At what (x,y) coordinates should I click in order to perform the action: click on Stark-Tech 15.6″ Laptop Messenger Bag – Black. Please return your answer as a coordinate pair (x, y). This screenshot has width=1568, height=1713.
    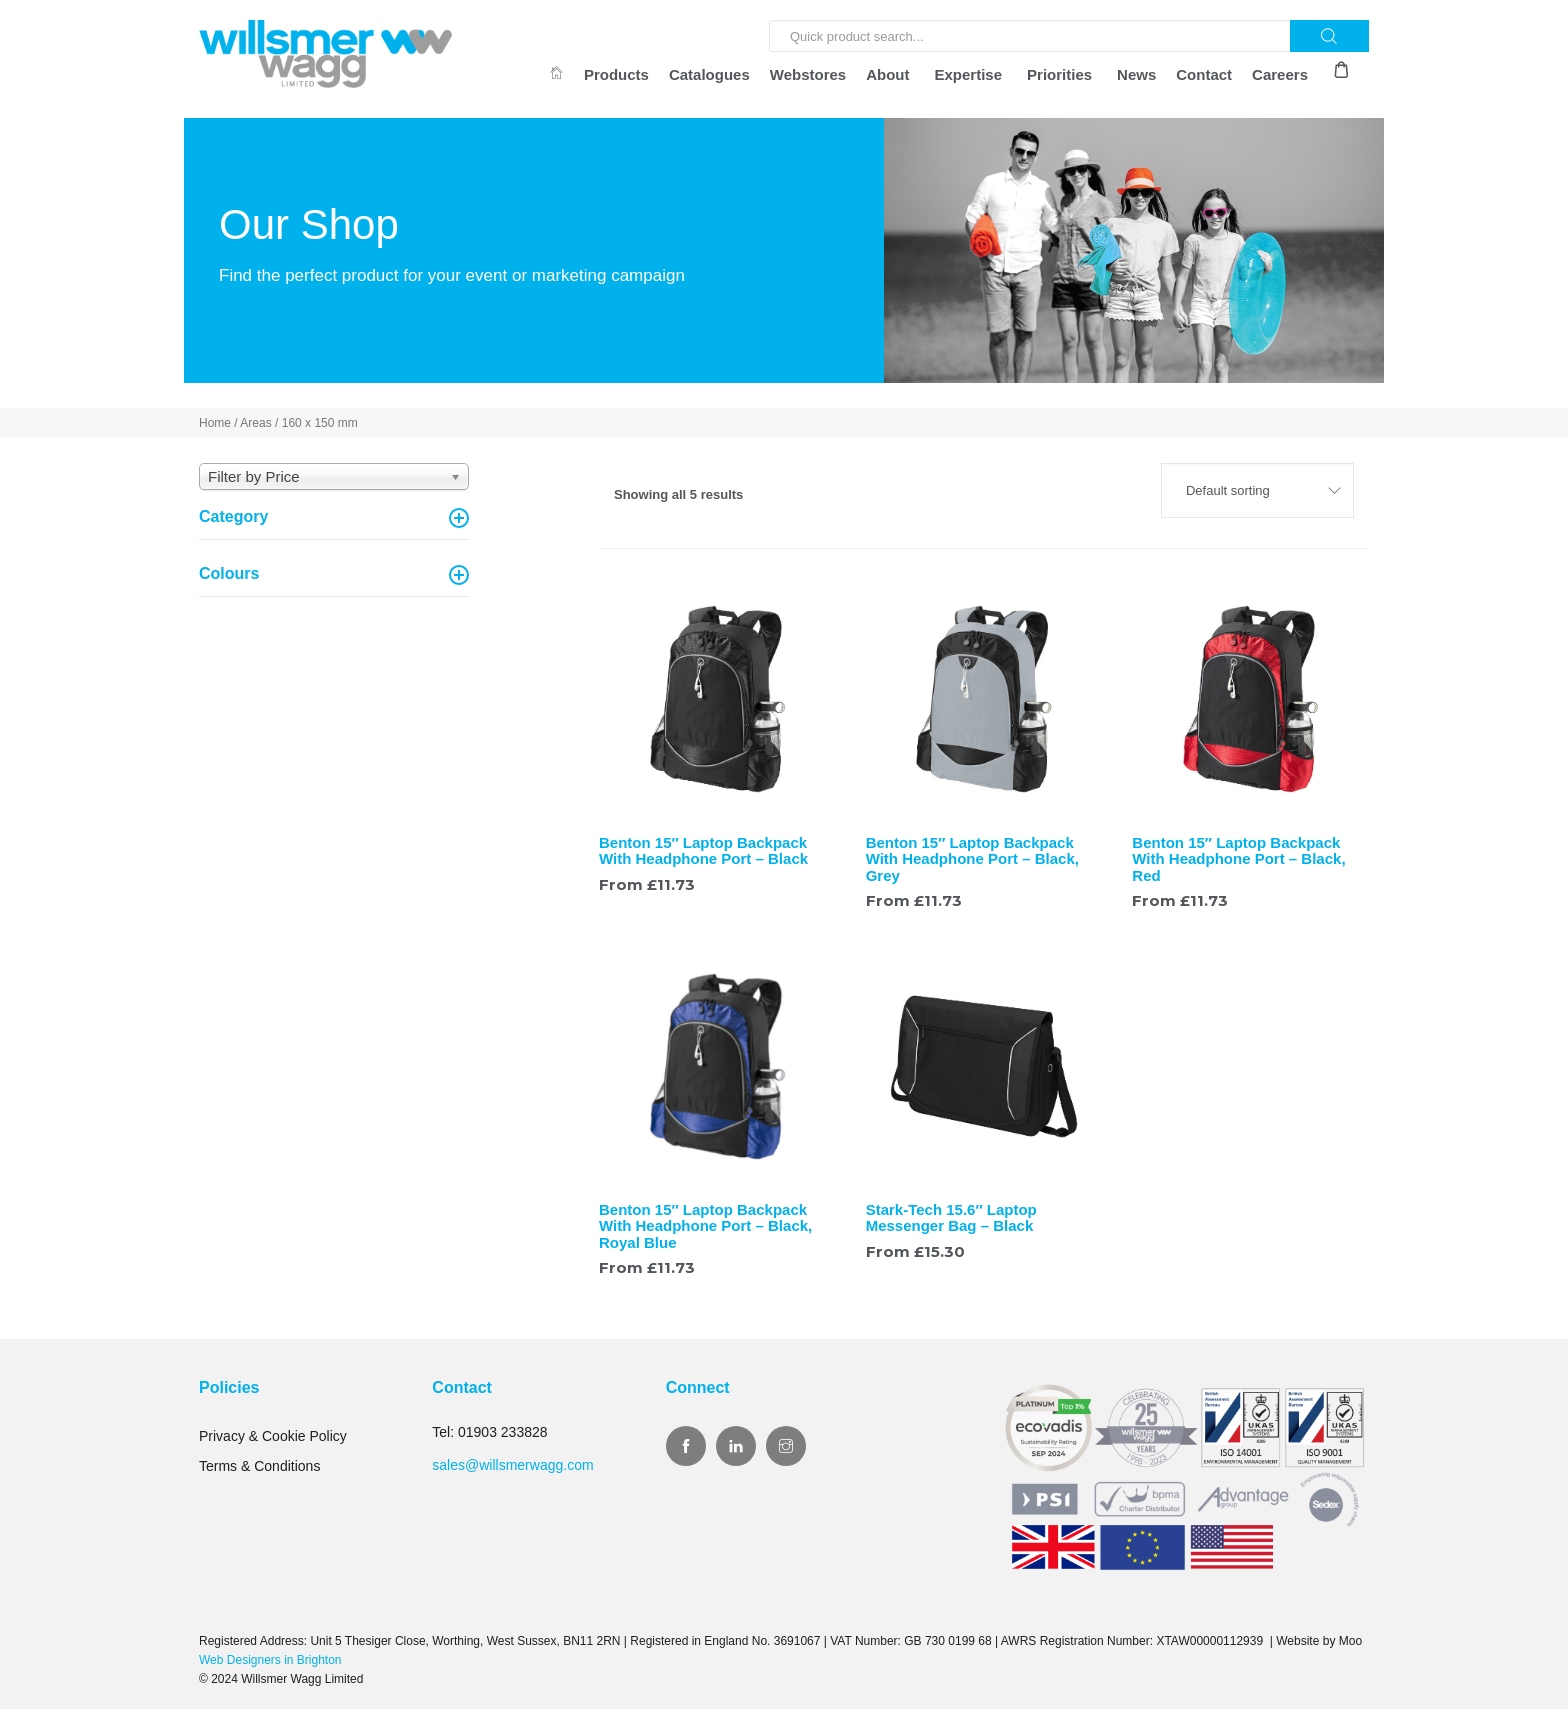
    Looking at the image, I should click on (951, 1222).